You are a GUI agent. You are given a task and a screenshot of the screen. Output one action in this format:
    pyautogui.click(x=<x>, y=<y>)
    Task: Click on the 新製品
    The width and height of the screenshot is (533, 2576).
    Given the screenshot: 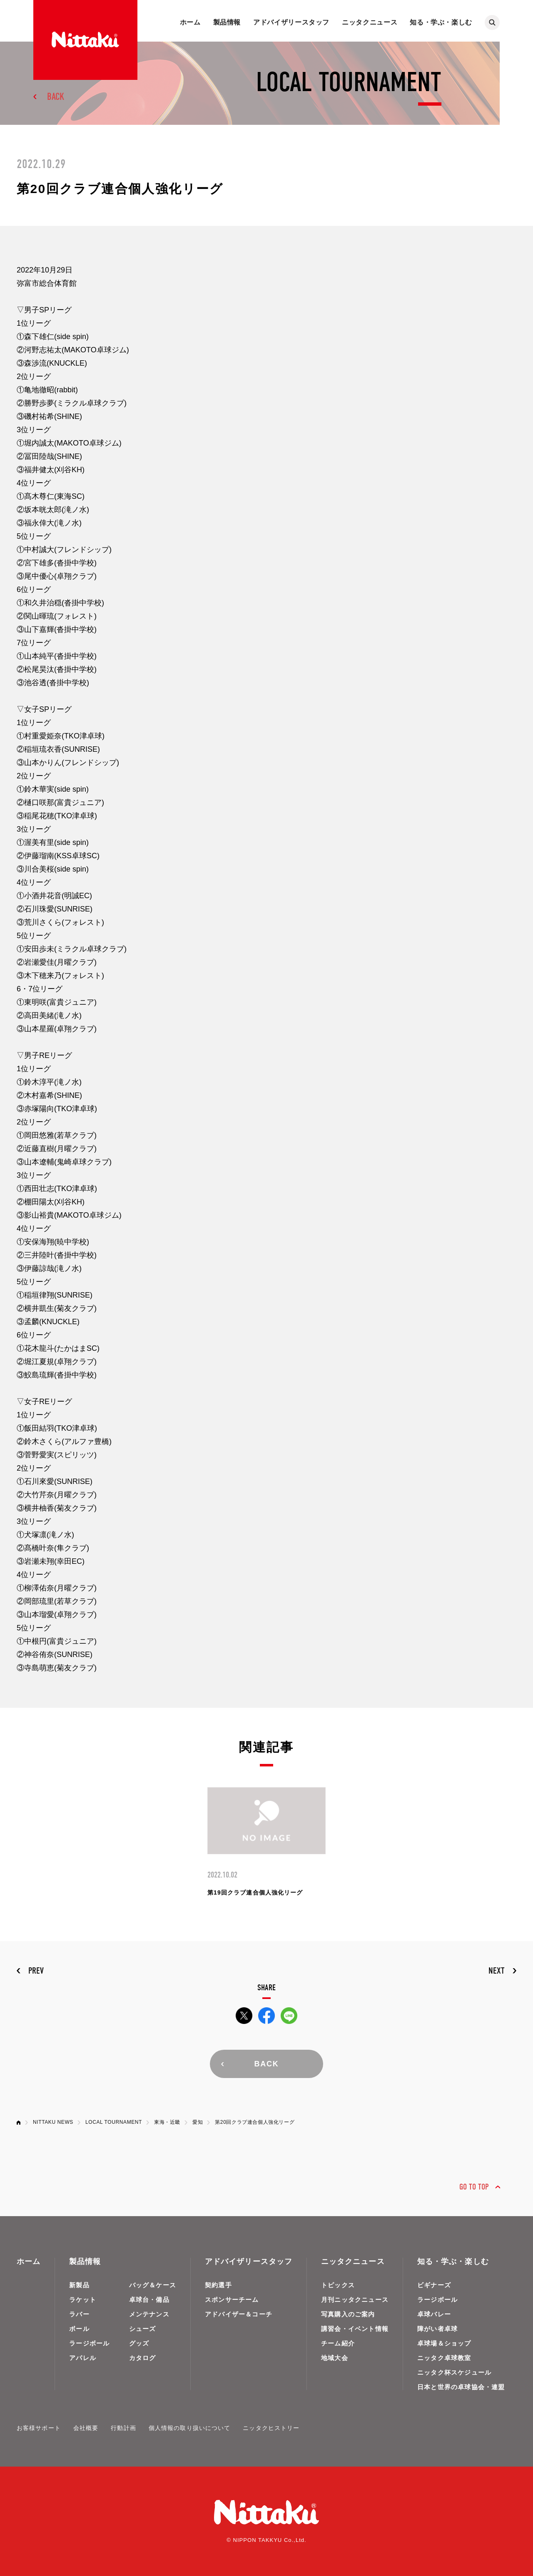 What is the action you would take?
    pyautogui.click(x=79, y=2285)
    